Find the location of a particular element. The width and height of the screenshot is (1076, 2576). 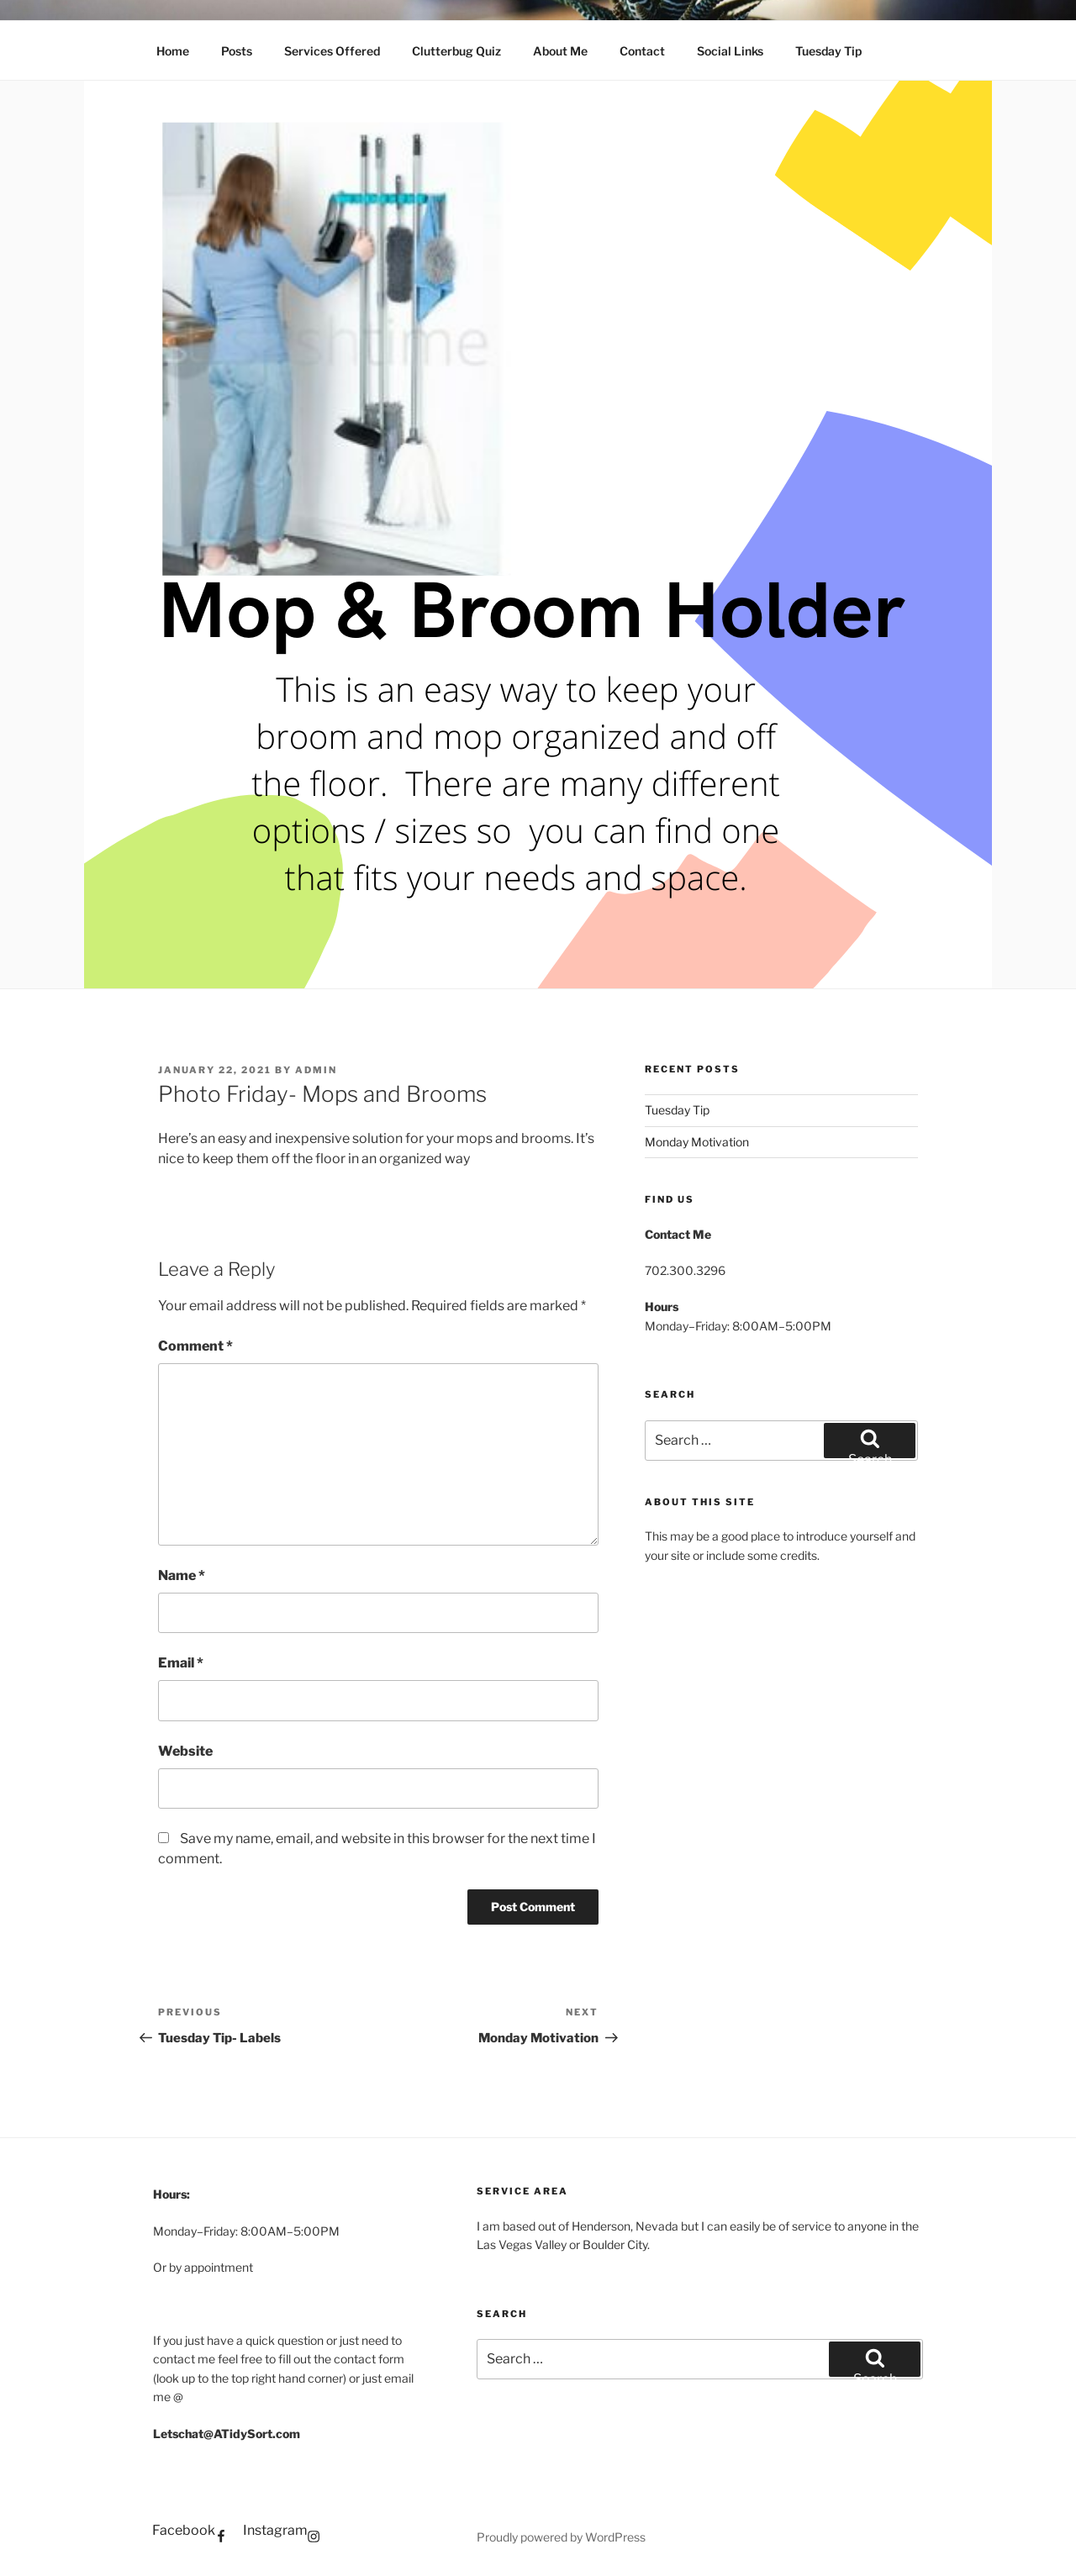

Social Links is located at coordinates (730, 51).